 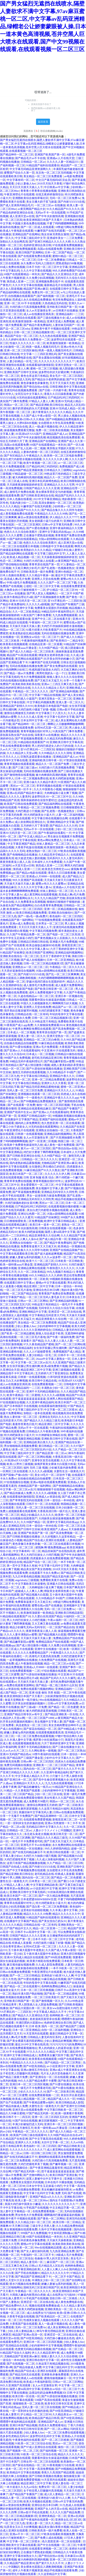 I want to click on 国产福利视频一区三区, so click(x=51, y=296).